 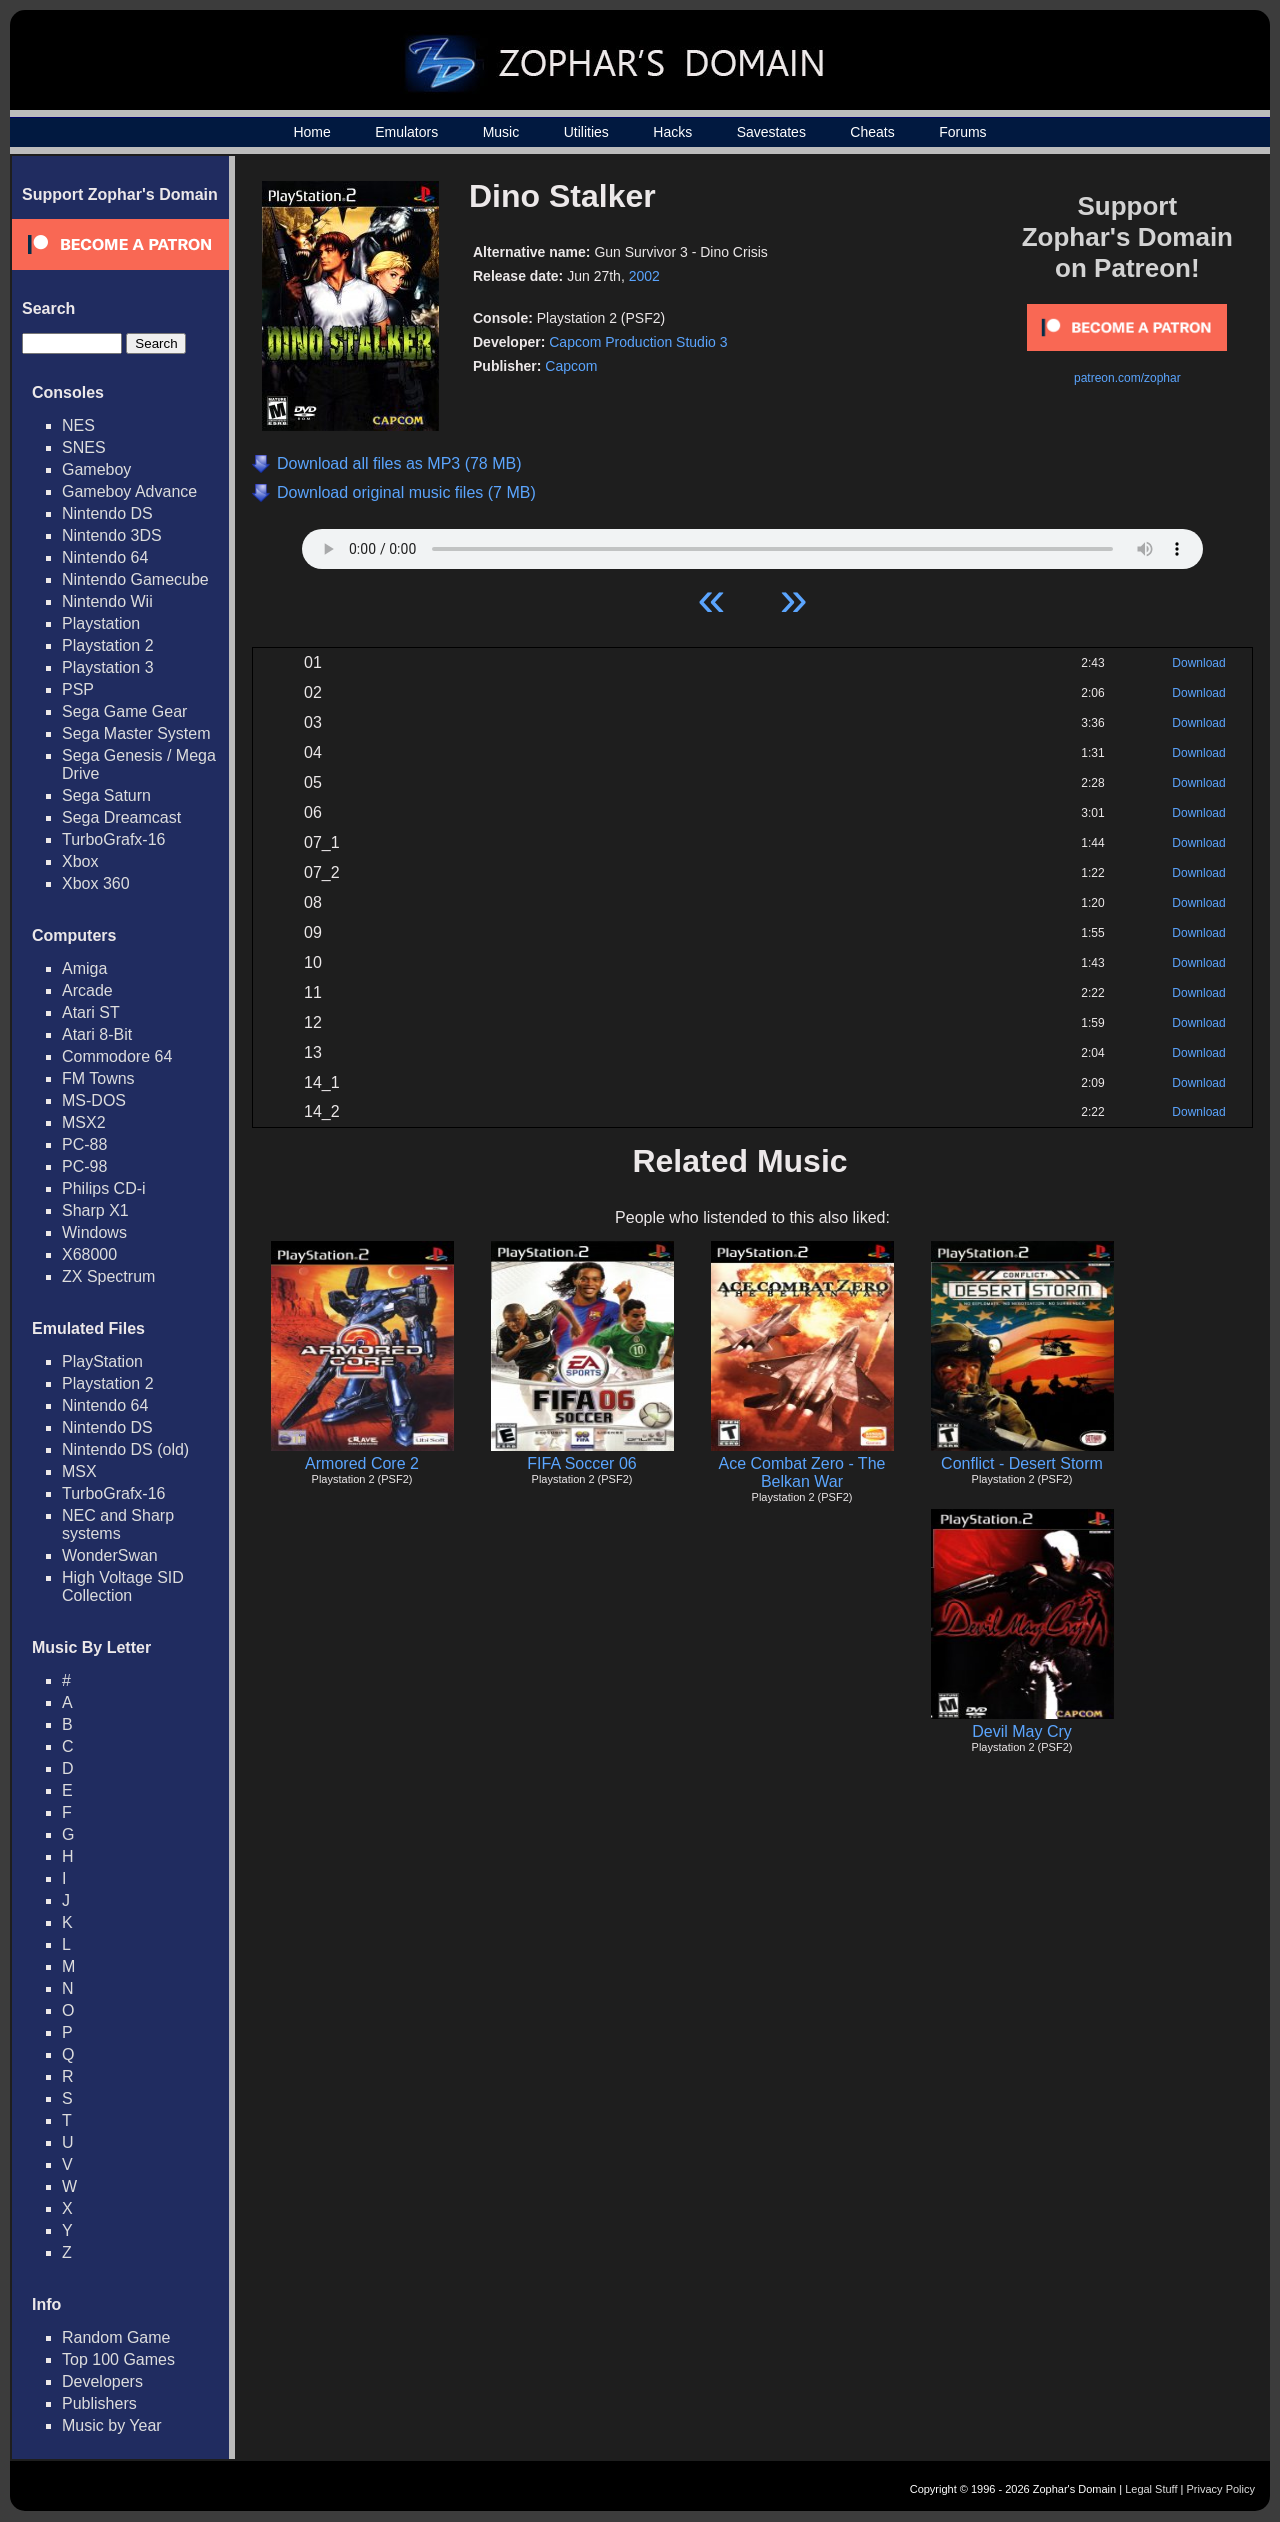 What do you see at coordinates (108, 645) in the screenshot?
I see `Playstation 2` at bounding box center [108, 645].